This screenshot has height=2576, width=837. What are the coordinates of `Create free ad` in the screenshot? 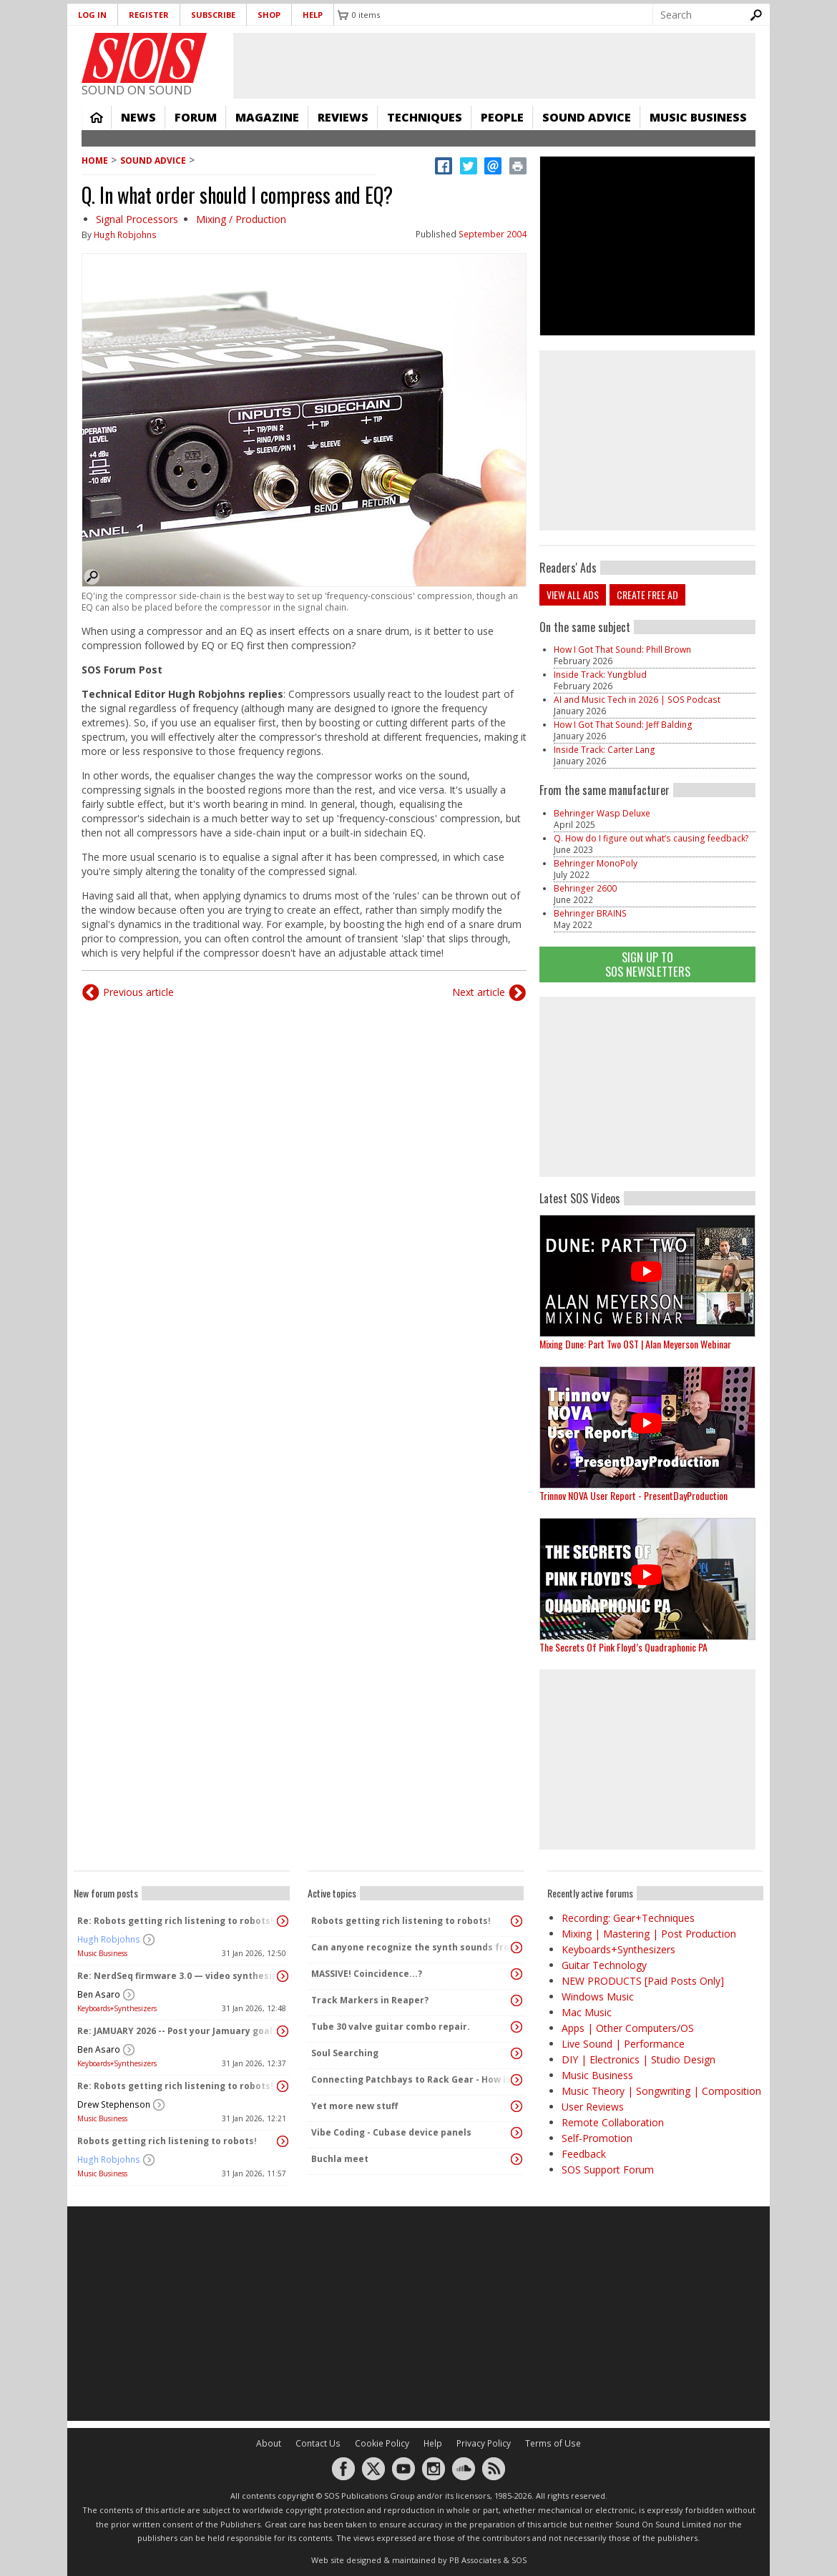 It's located at (647, 594).